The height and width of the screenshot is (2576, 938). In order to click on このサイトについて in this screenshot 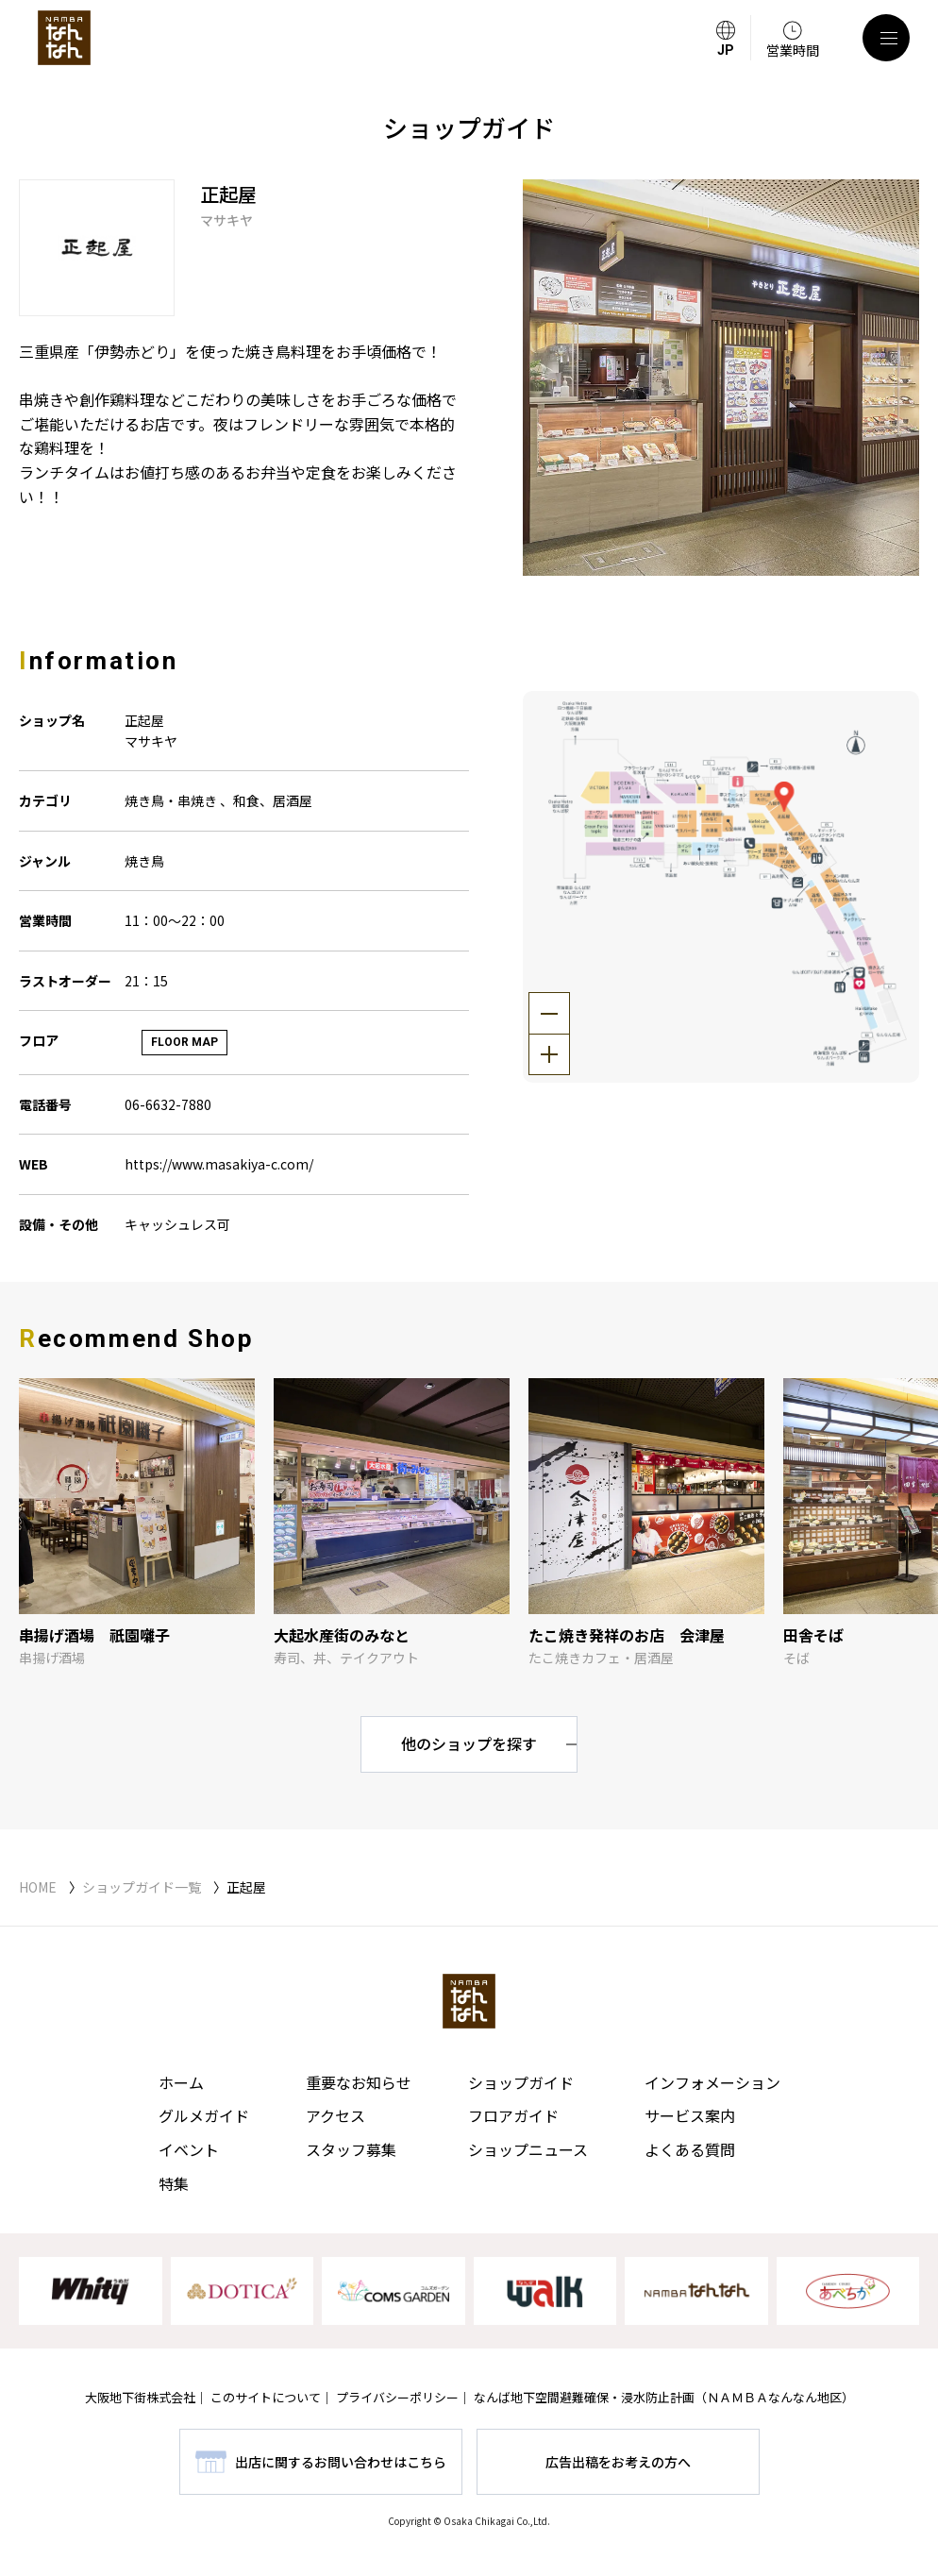, I will do `click(265, 2397)`.